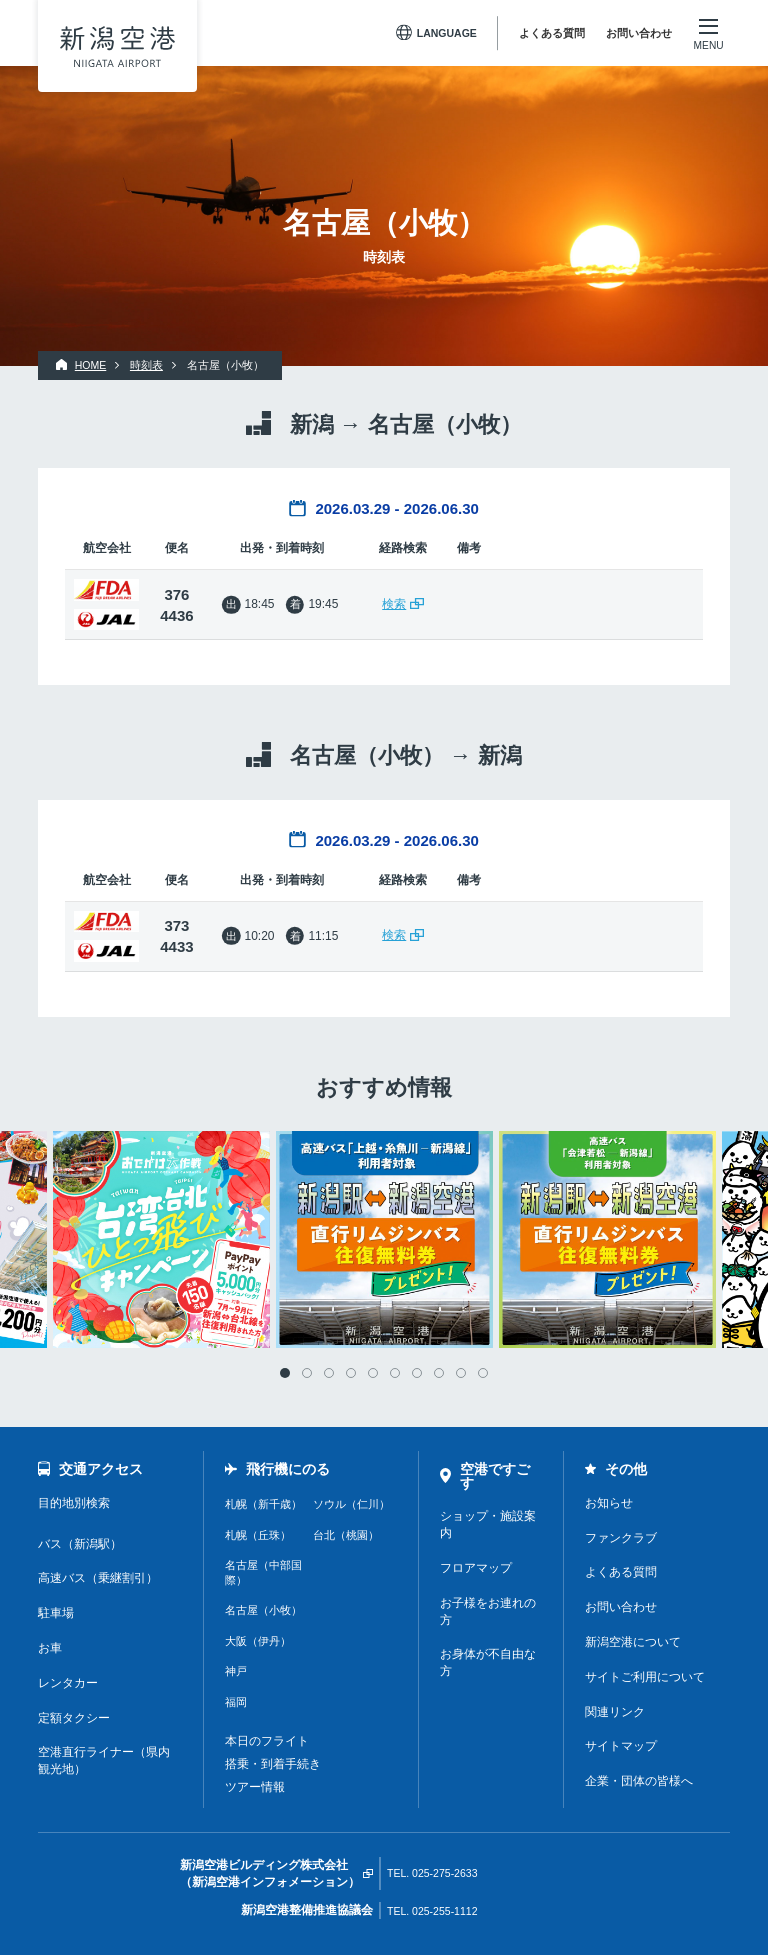 Image resolution: width=768 pixels, height=1955 pixels. I want to click on サイトご利用について, so click(645, 1677).